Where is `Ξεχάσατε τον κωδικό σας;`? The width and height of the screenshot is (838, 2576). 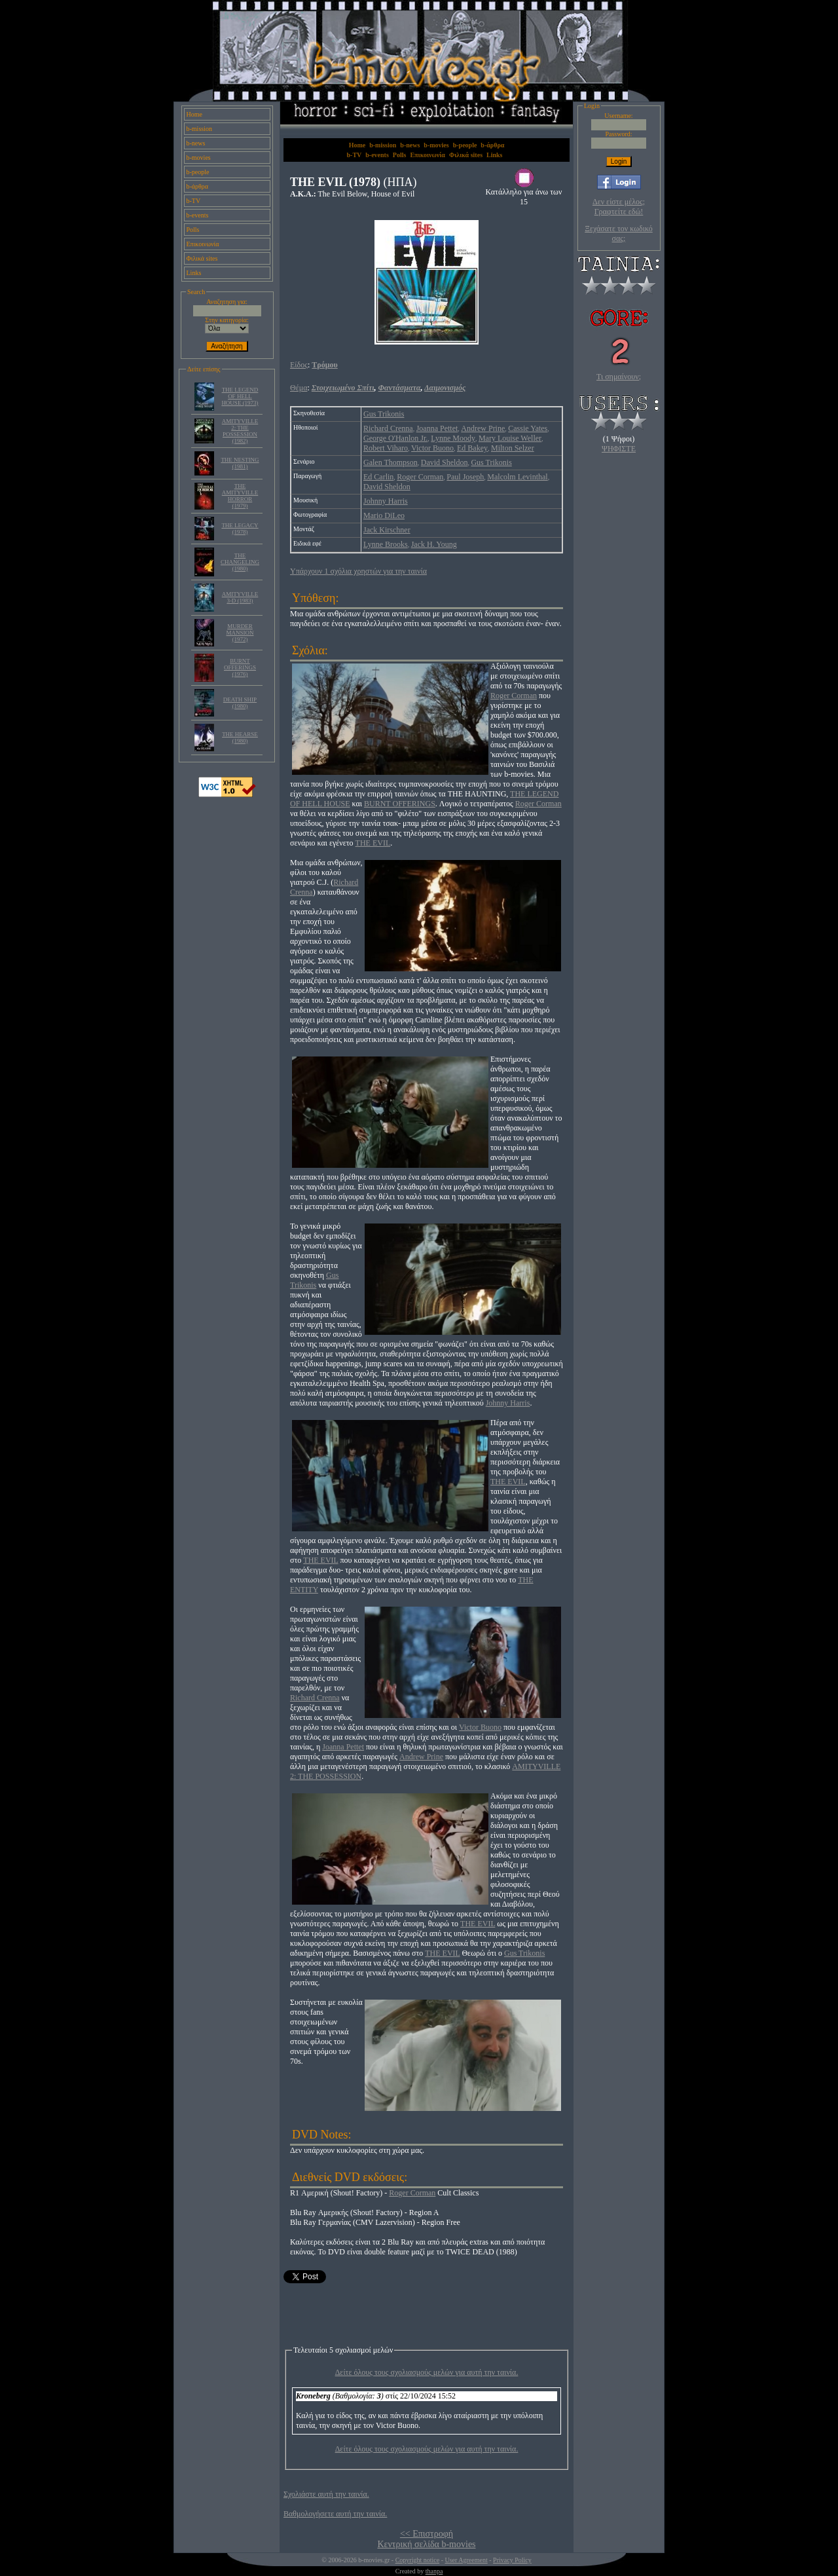
Ξεχάσατε τον κωδικό σας; is located at coordinates (618, 233).